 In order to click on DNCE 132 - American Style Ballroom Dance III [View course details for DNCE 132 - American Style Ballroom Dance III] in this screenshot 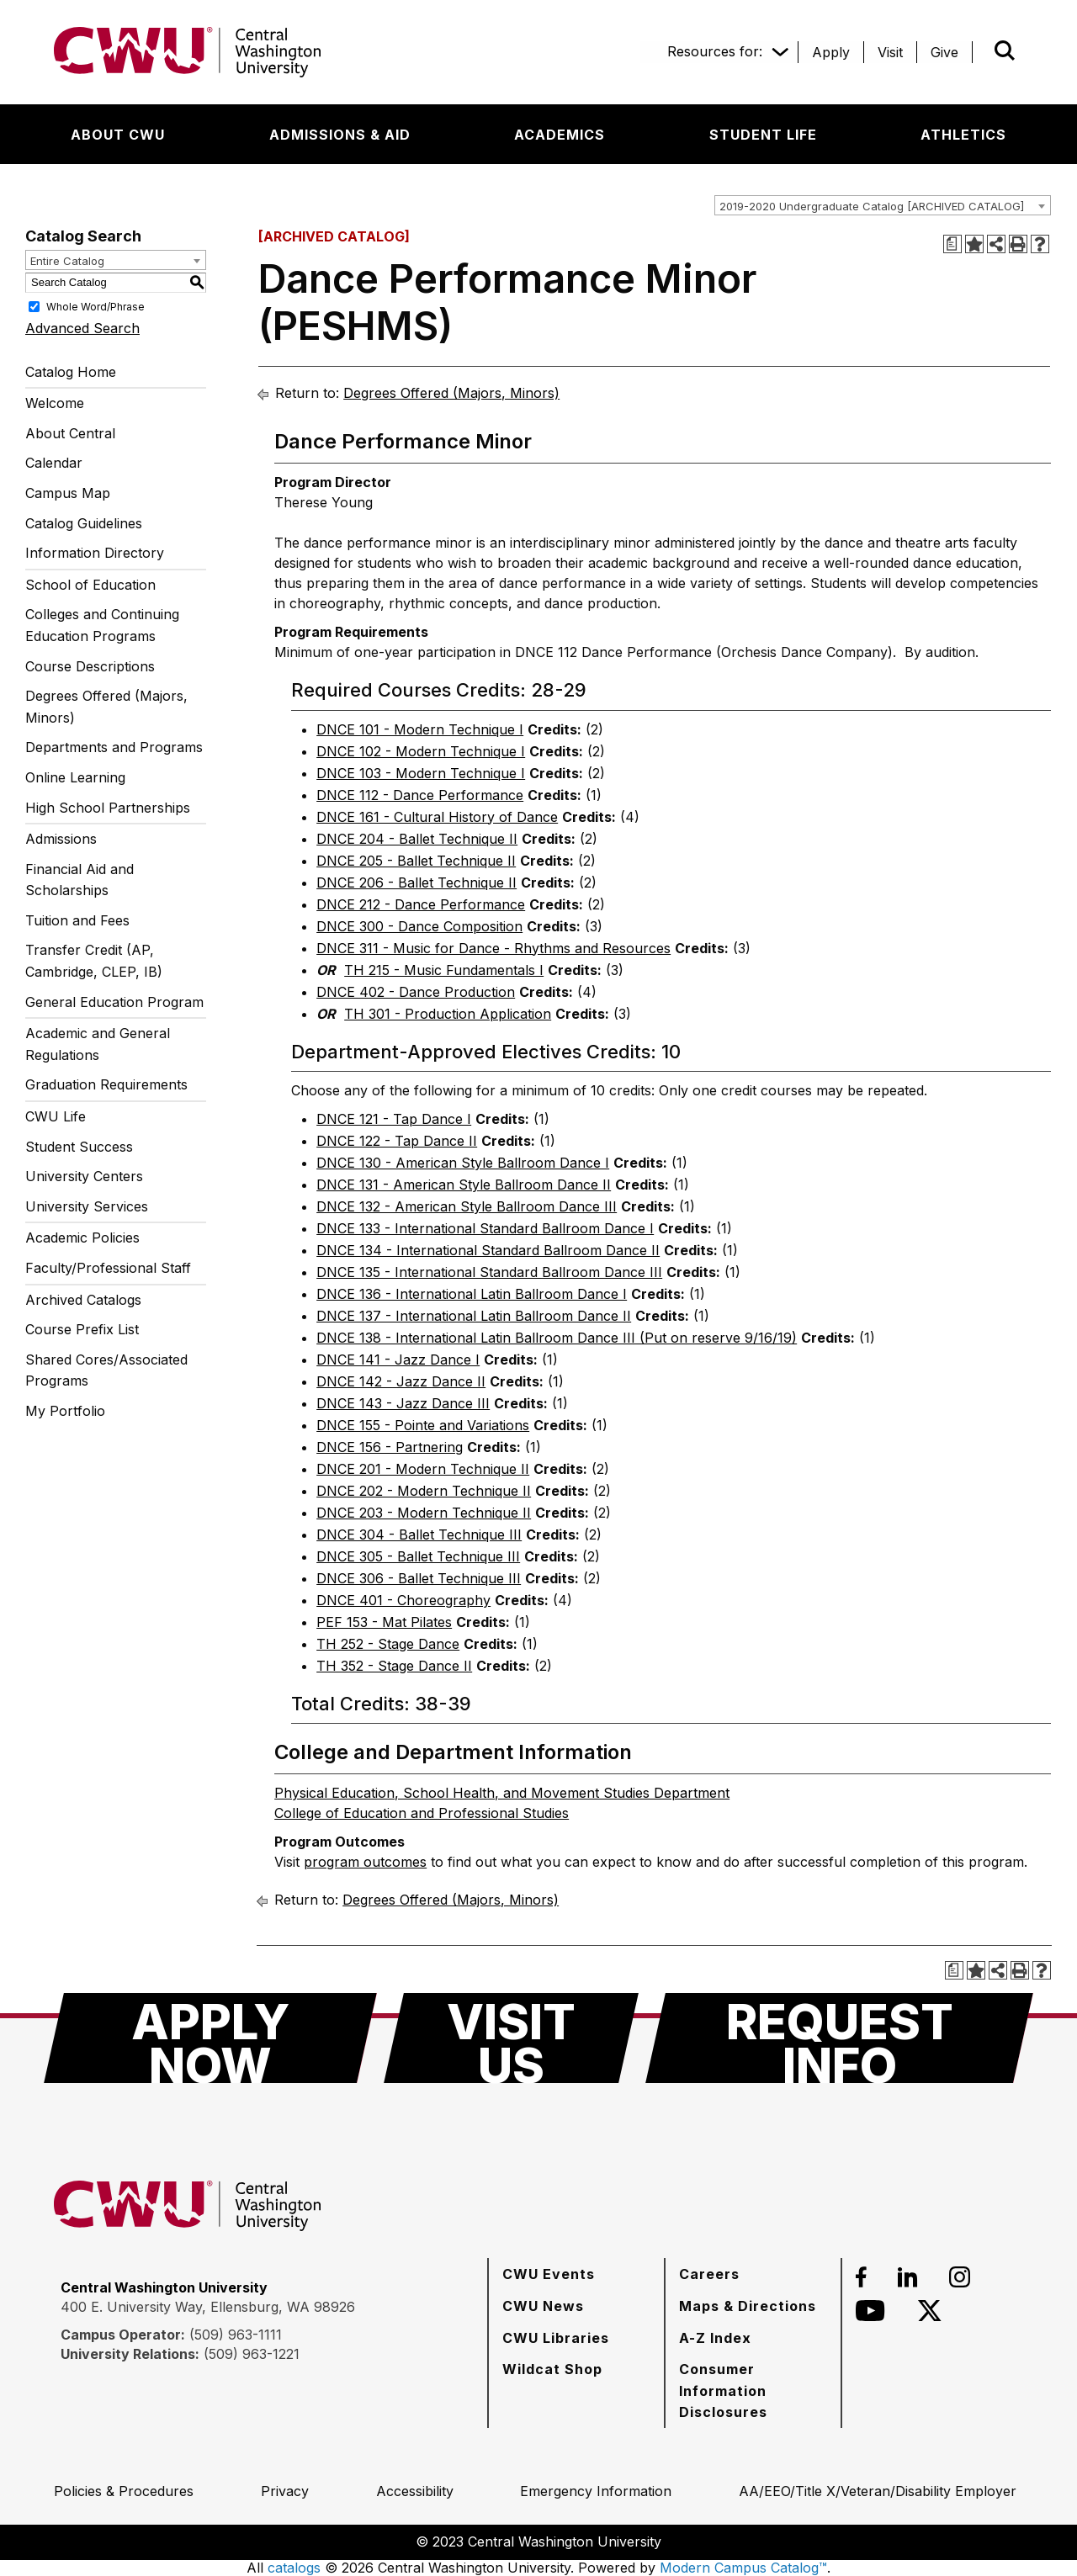, I will do `click(466, 1206)`.